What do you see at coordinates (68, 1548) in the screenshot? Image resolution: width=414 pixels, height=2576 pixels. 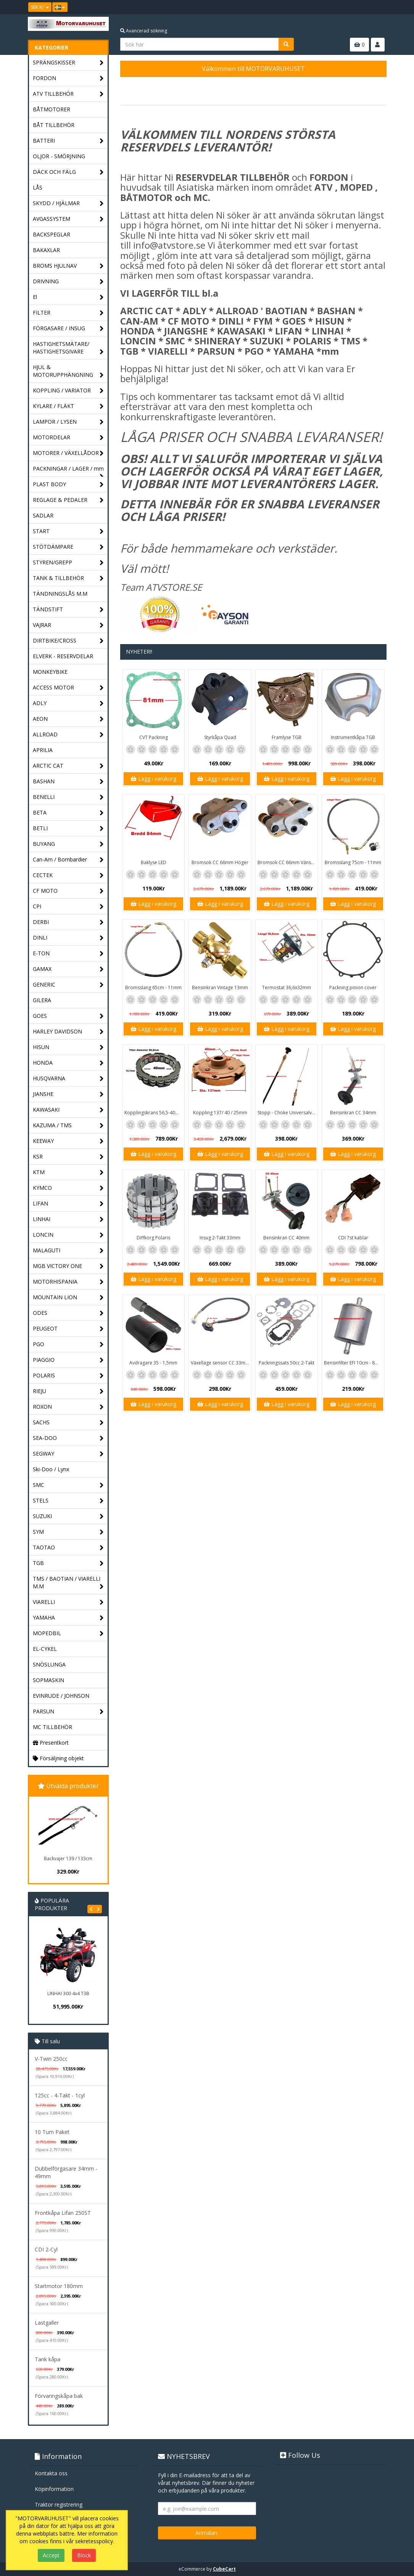 I see `TAOTAO` at bounding box center [68, 1548].